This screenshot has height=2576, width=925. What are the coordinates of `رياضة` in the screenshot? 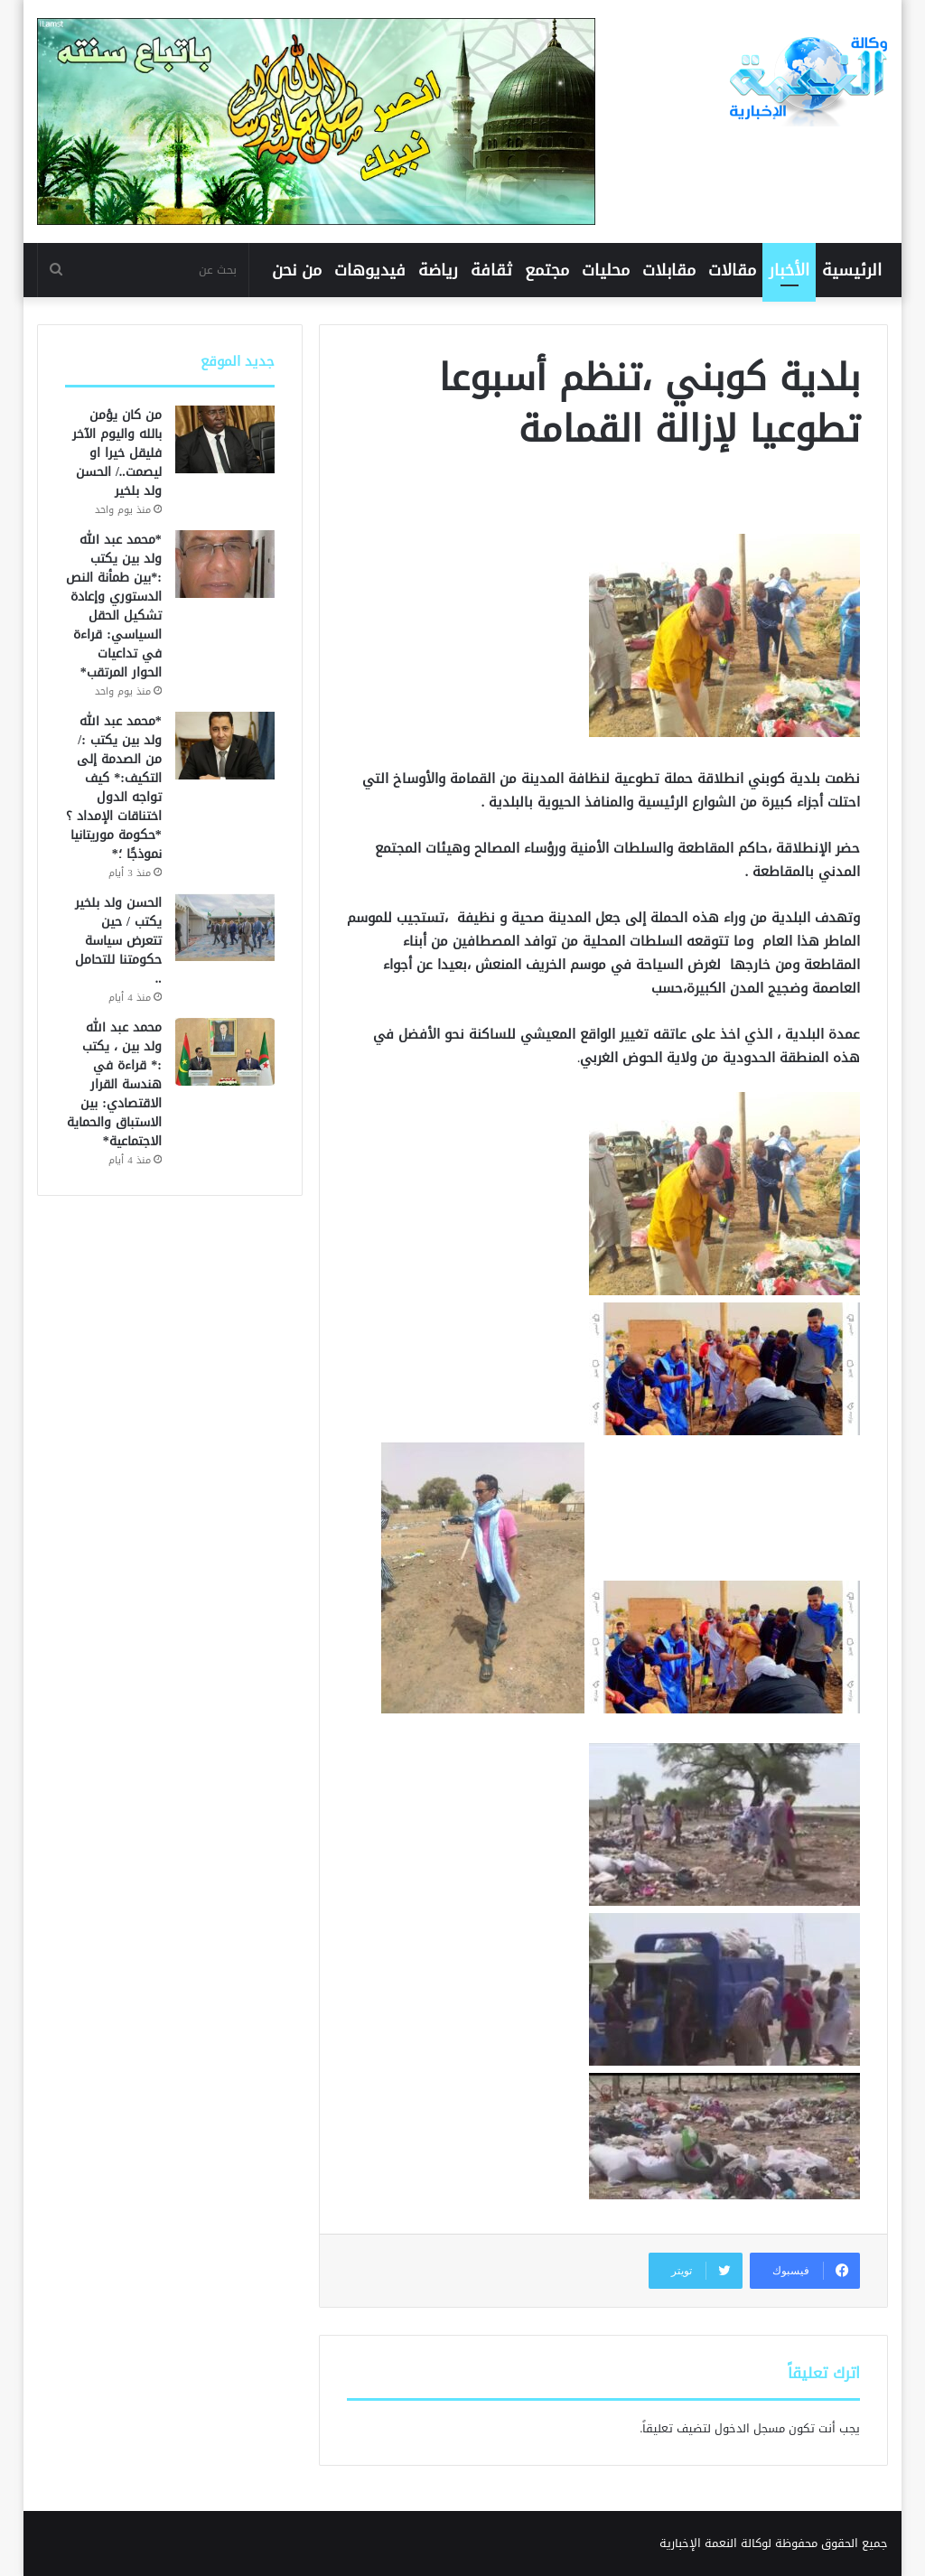 It's located at (438, 270).